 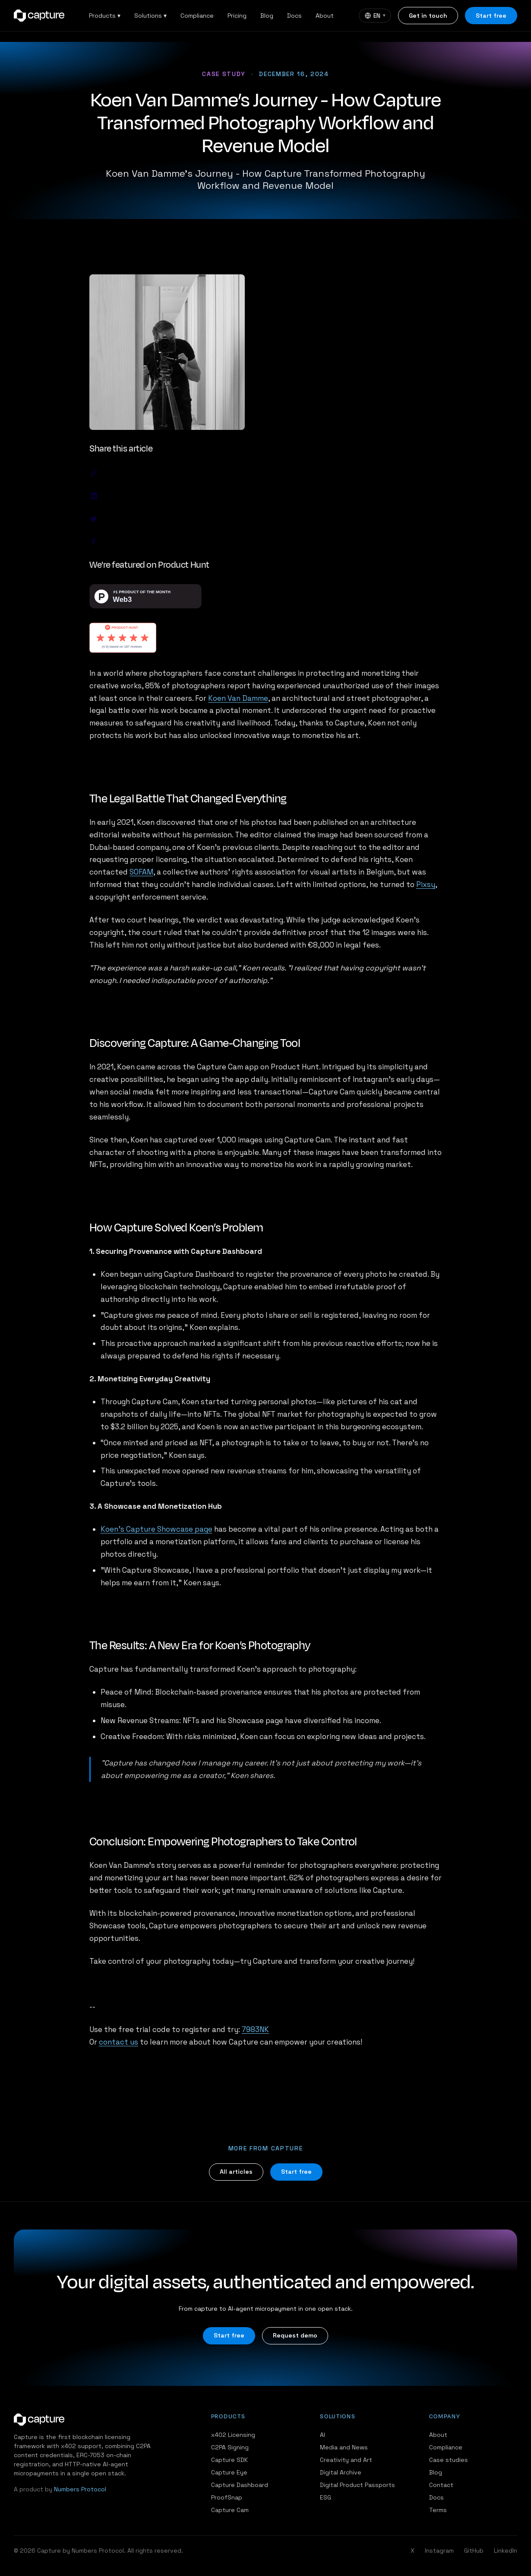 I want to click on Products ▾, so click(x=104, y=15).